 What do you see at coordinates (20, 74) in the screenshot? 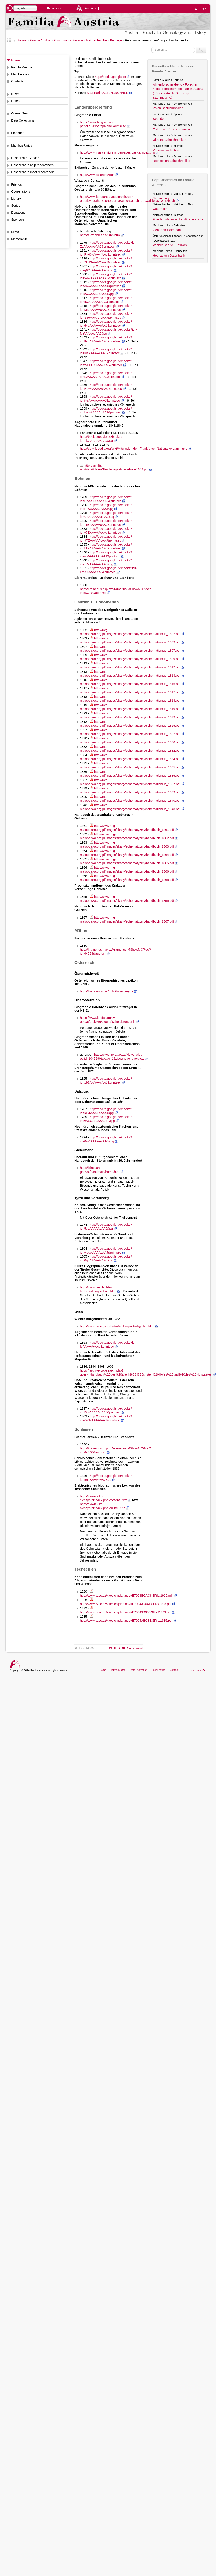
I see `Membership` at bounding box center [20, 74].